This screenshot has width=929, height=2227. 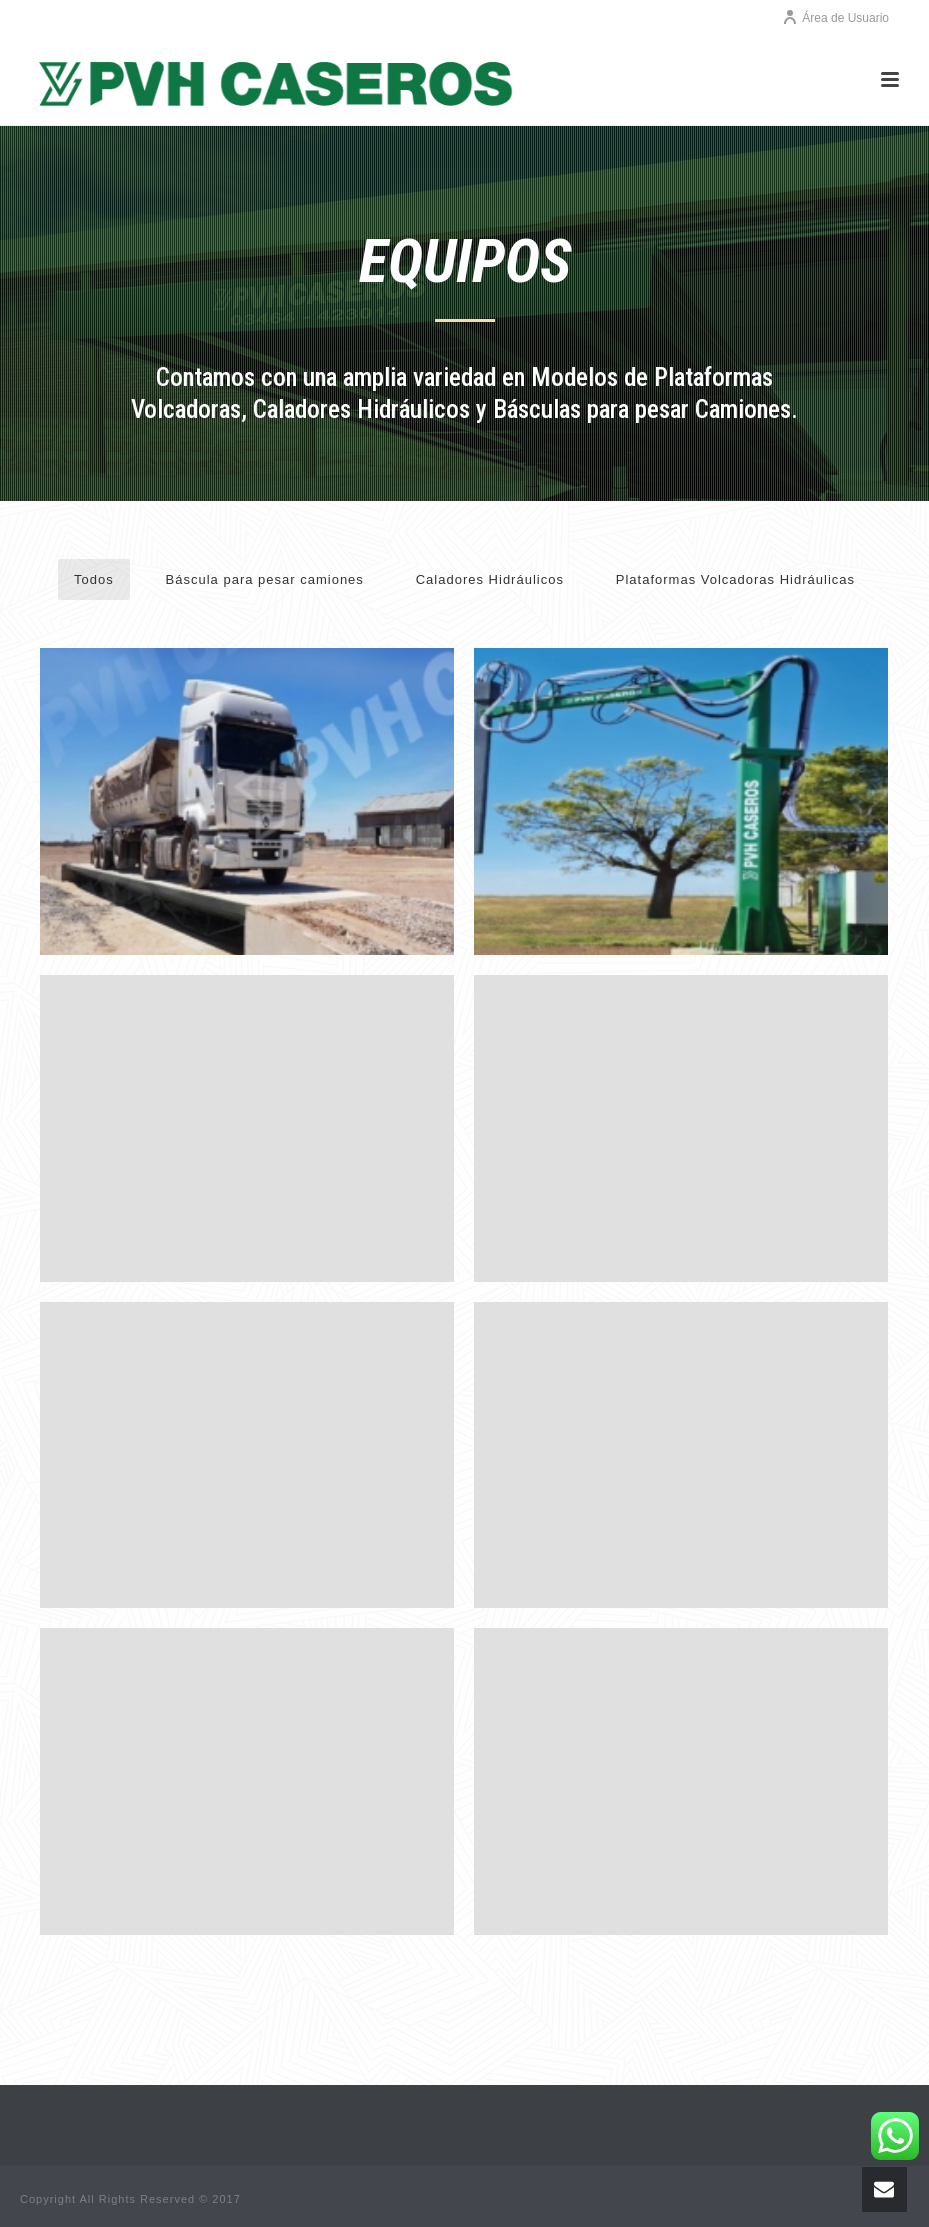 What do you see at coordinates (835, 18) in the screenshot?
I see `Área de Usuario` at bounding box center [835, 18].